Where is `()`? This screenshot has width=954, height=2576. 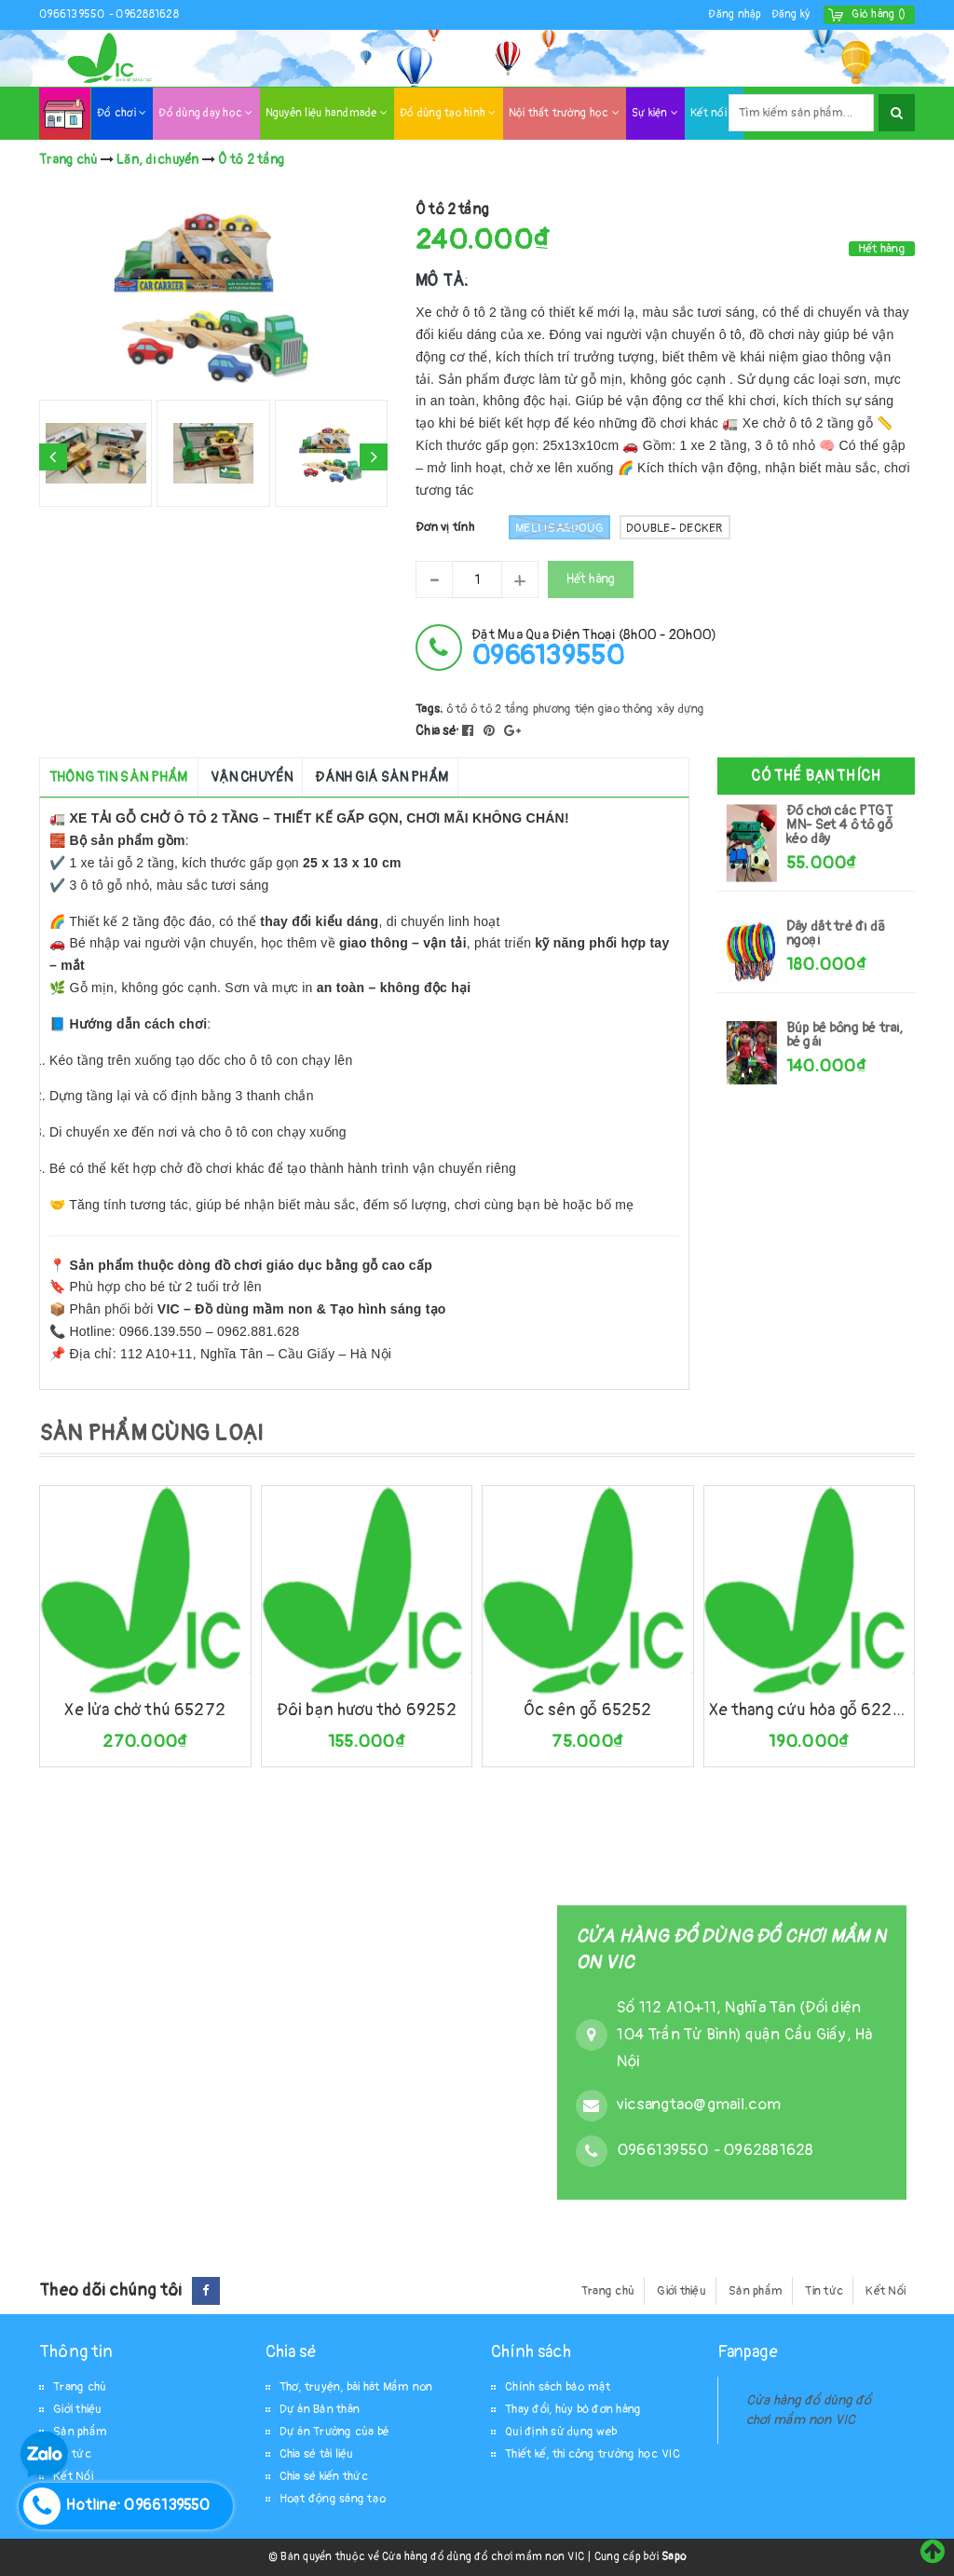 () is located at coordinates (879, 14).